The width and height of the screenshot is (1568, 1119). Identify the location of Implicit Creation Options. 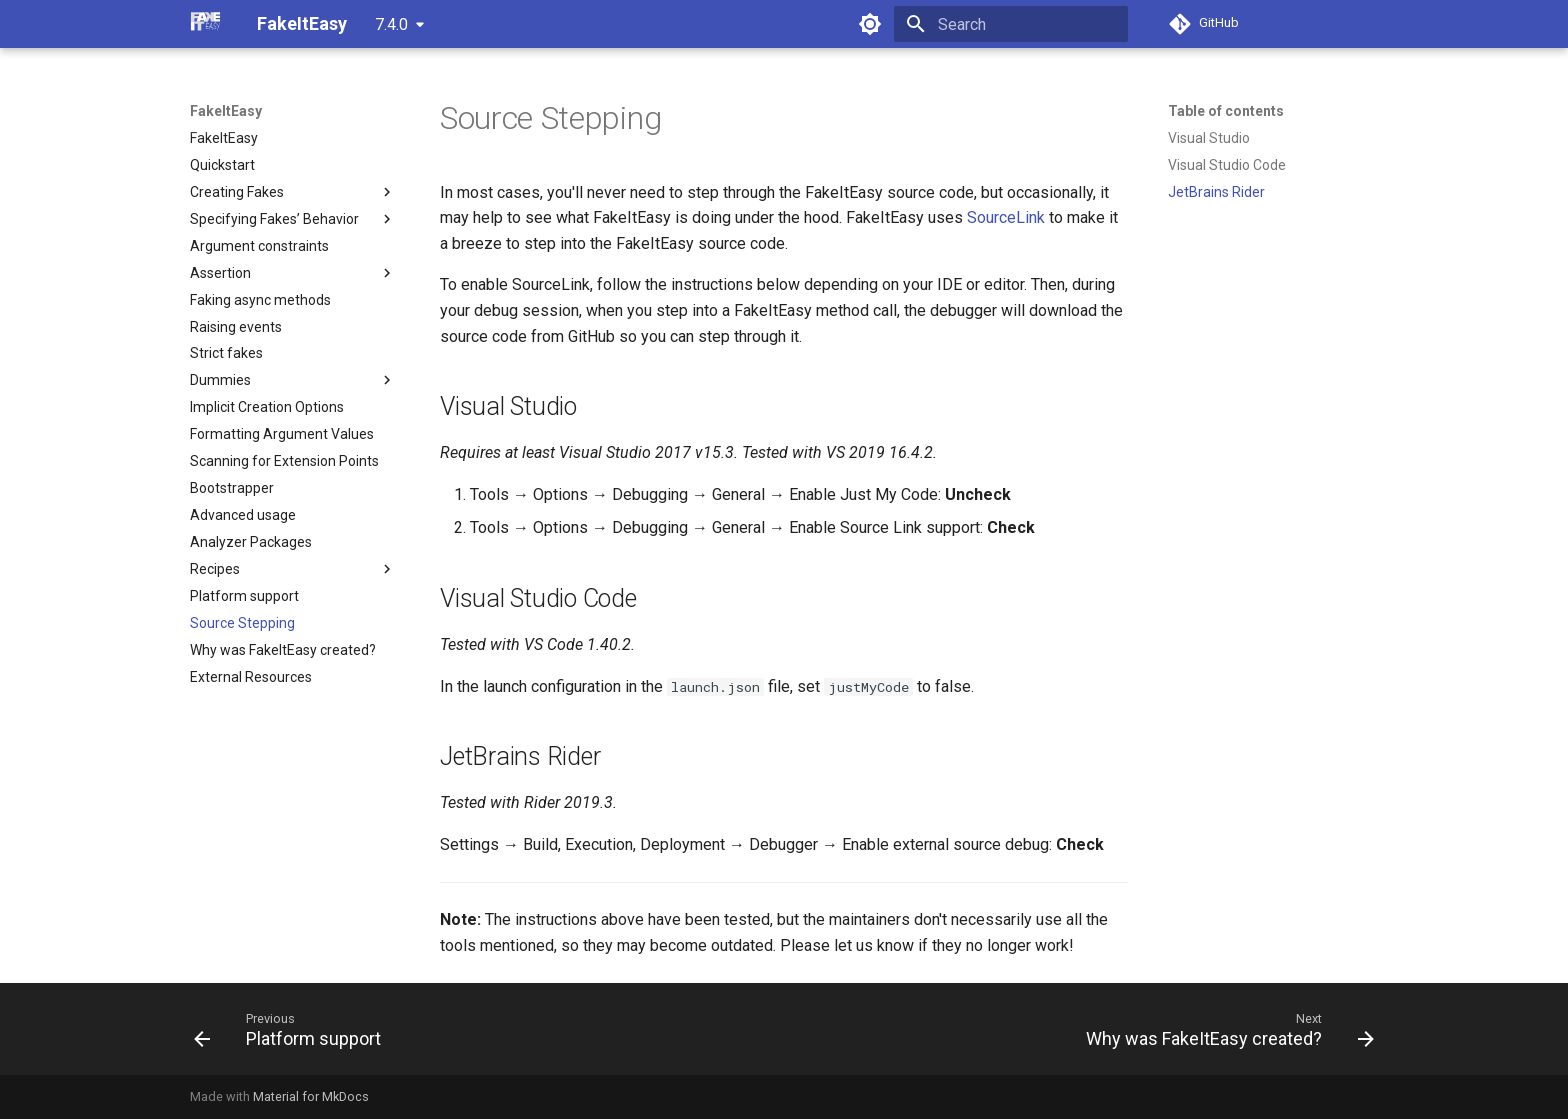
(267, 407).